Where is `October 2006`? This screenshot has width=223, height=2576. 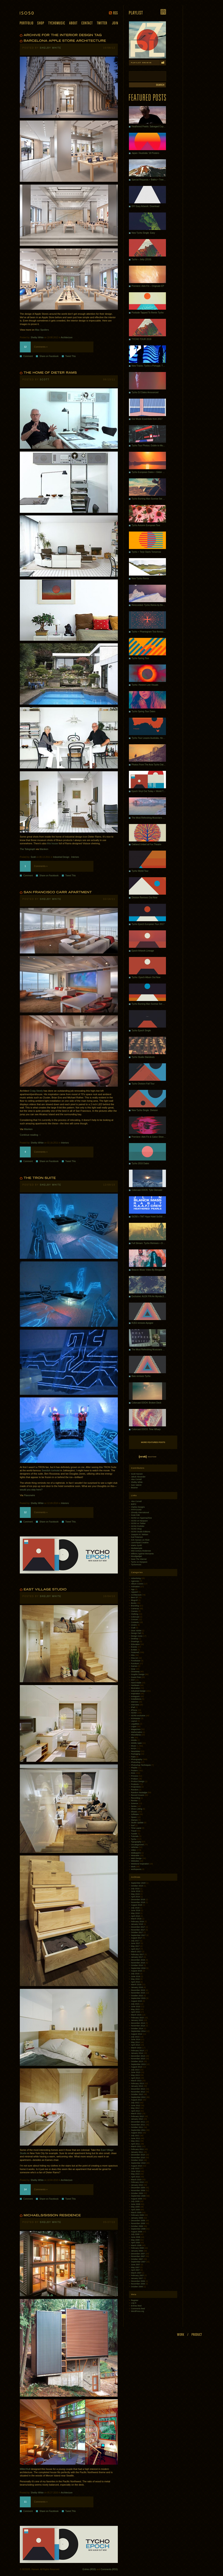 October 2006 is located at coordinates (137, 2286).